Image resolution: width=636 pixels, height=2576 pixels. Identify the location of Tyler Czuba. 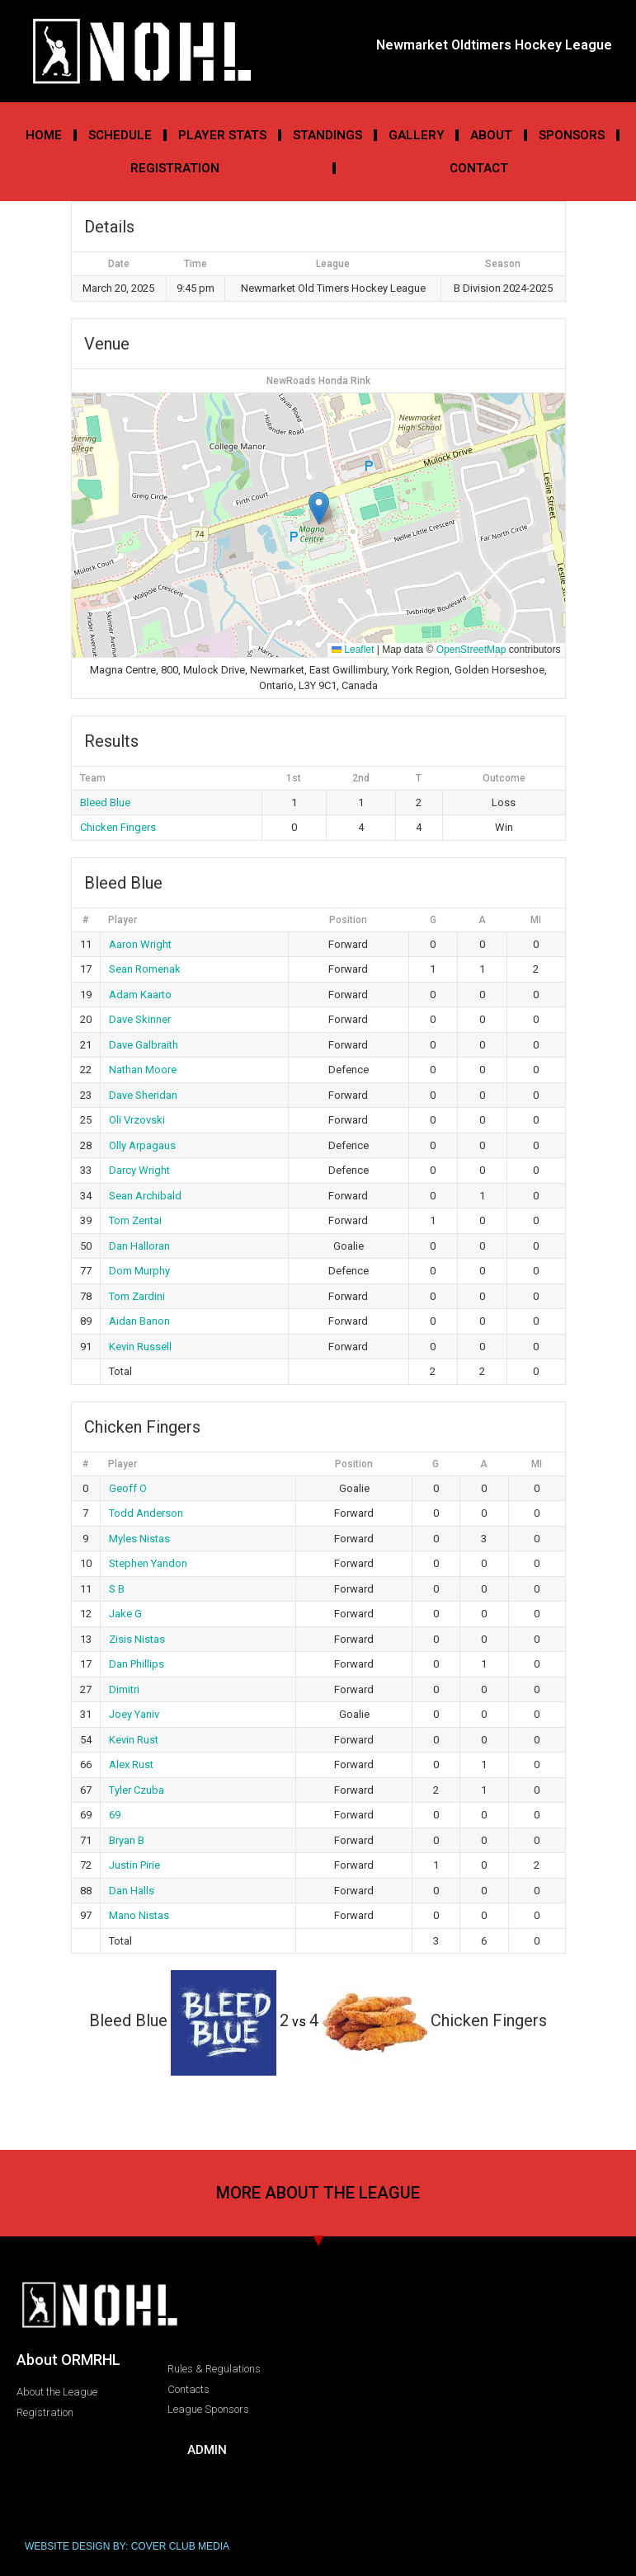
(136, 1790).